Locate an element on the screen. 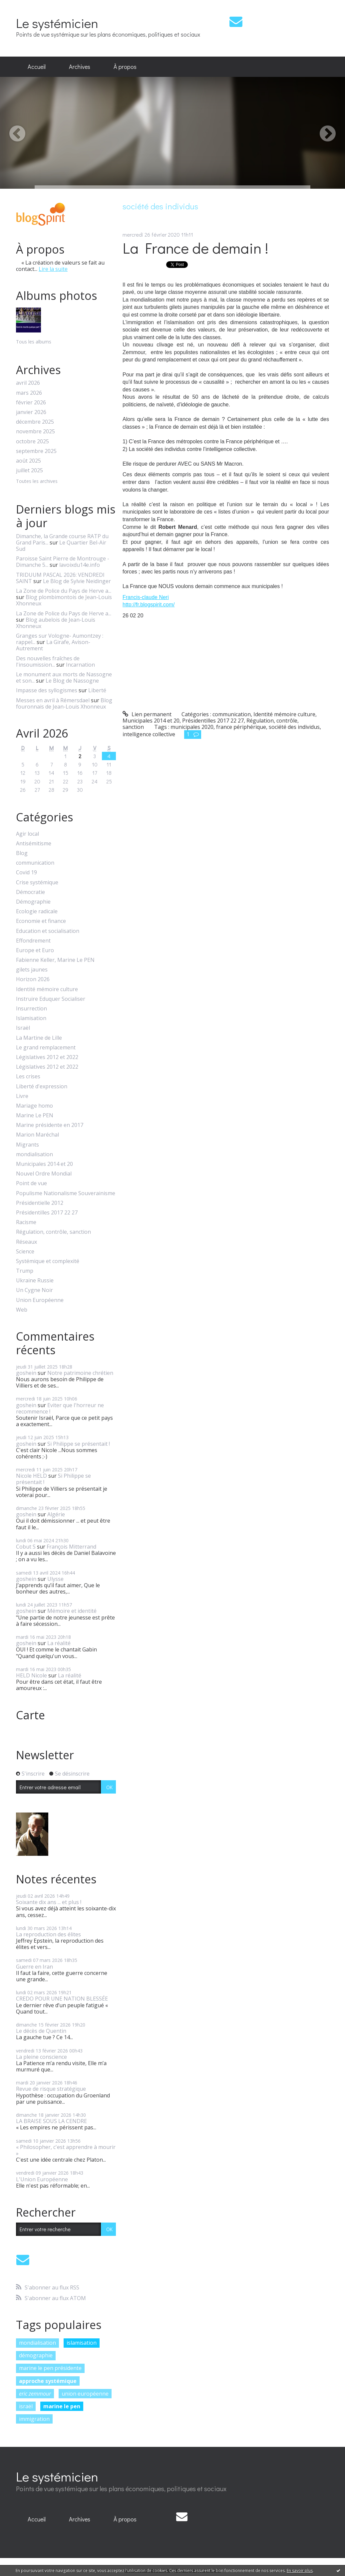 The image size is (345, 2576). Eviter que l'horreur ne recommence ! is located at coordinates (60, 1408).